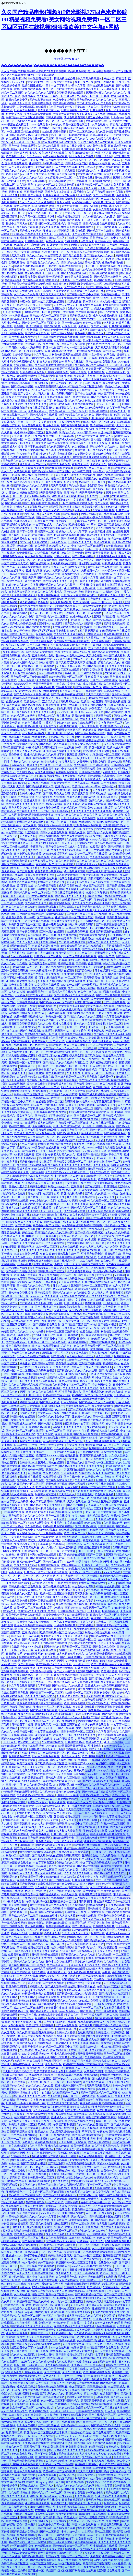 This screenshot has height=2576, width=133. I want to click on 国产在线一卡, so click(72, 1476).